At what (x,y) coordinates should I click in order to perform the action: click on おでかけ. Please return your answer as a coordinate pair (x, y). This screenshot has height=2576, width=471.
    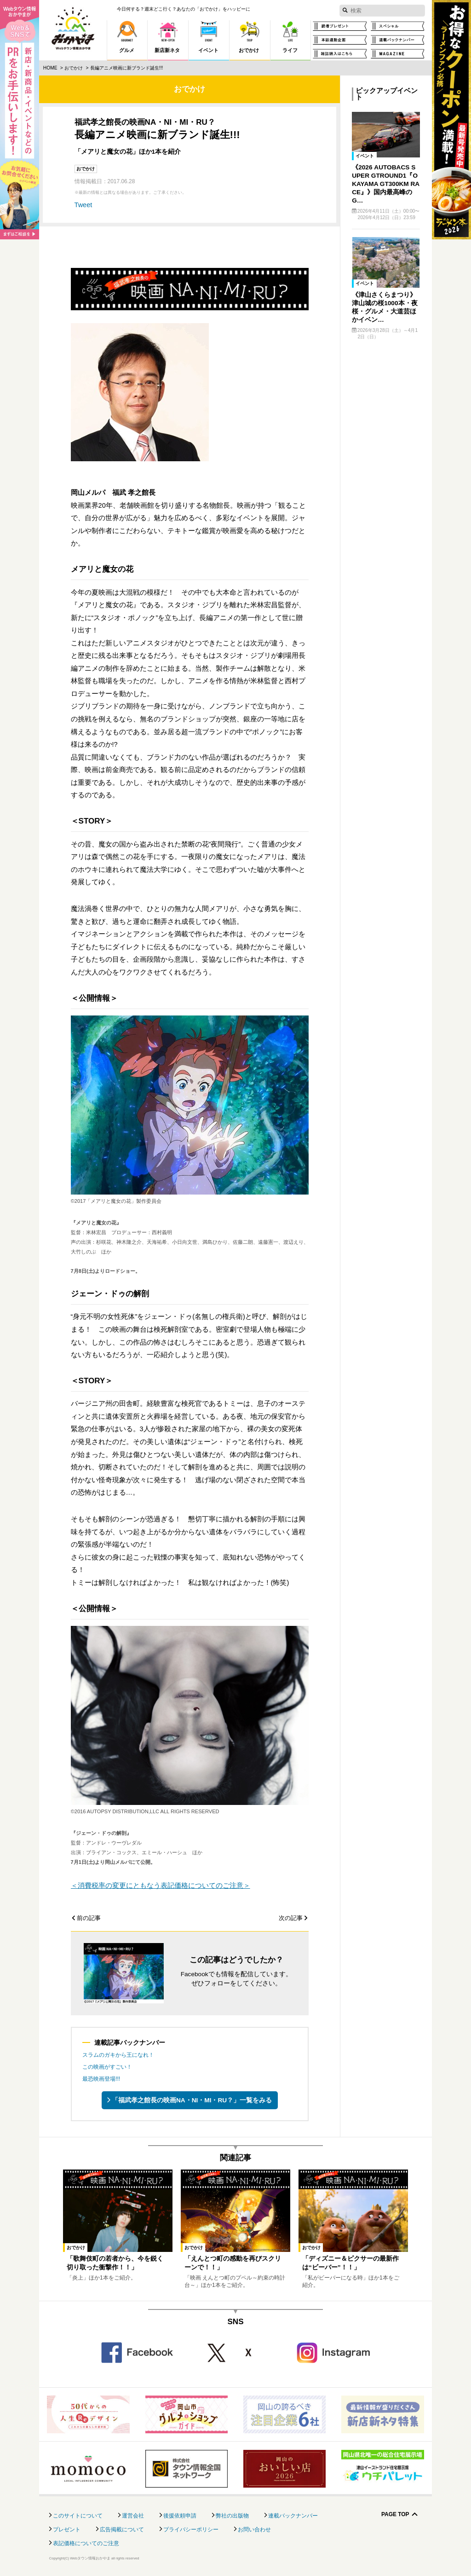
    Looking at the image, I should click on (73, 67).